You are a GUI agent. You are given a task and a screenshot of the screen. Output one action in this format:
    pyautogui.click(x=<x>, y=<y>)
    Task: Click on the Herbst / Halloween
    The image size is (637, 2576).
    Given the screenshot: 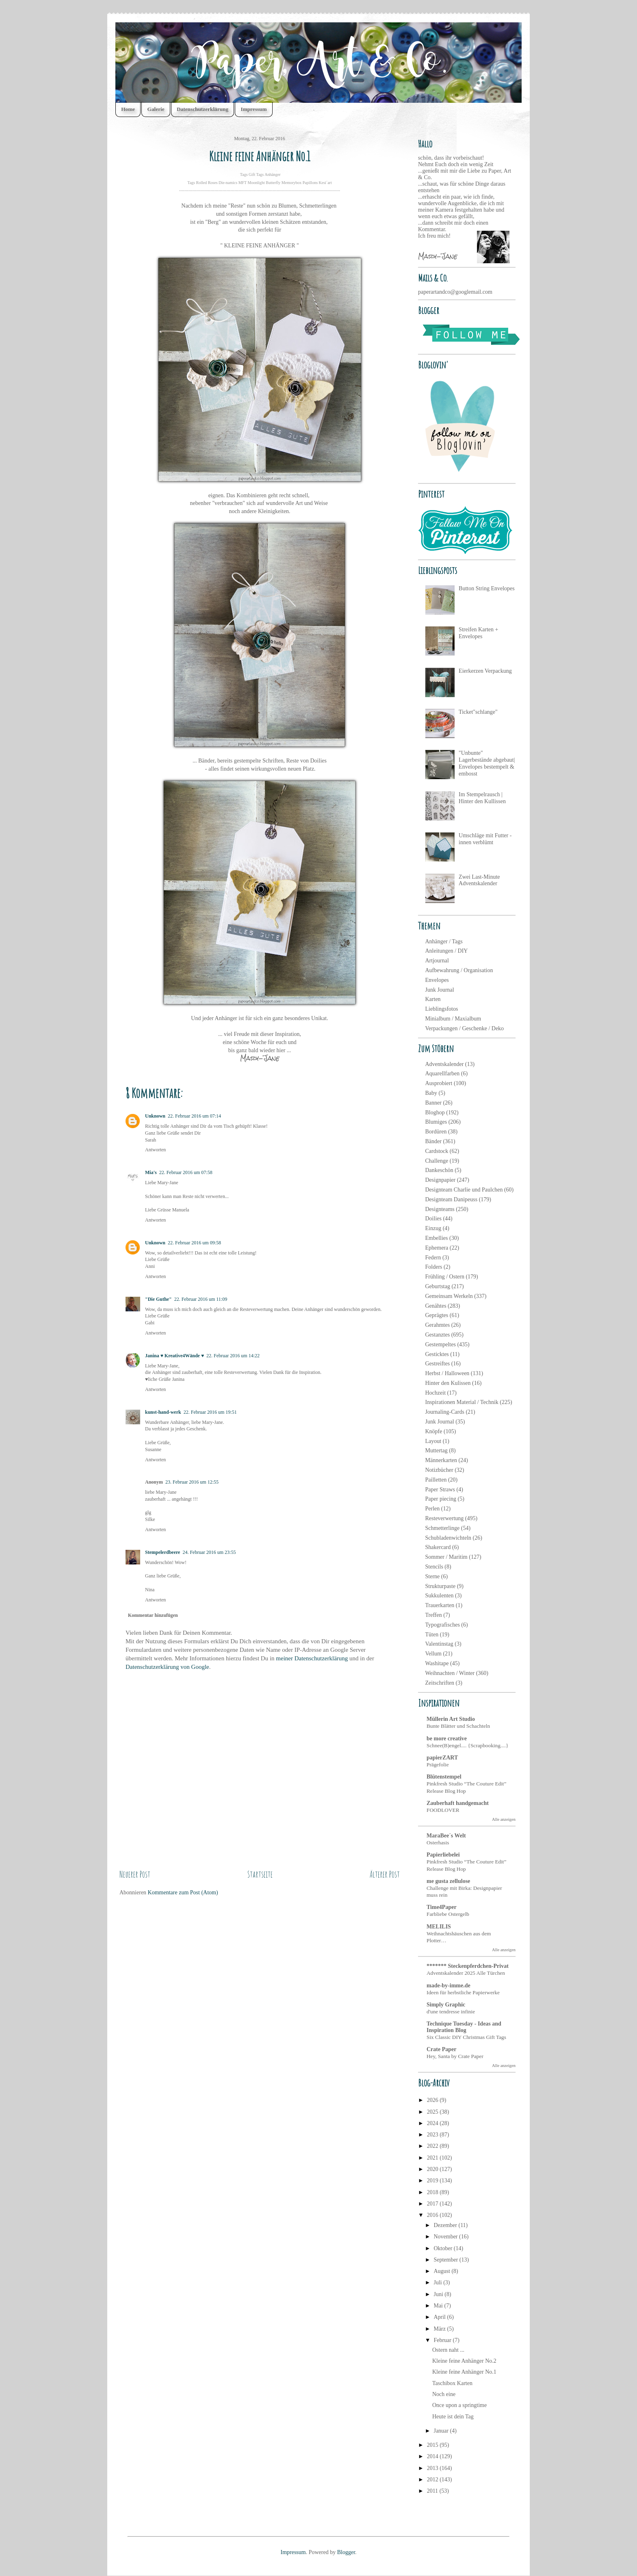 What is the action you would take?
    pyautogui.click(x=447, y=1373)
    